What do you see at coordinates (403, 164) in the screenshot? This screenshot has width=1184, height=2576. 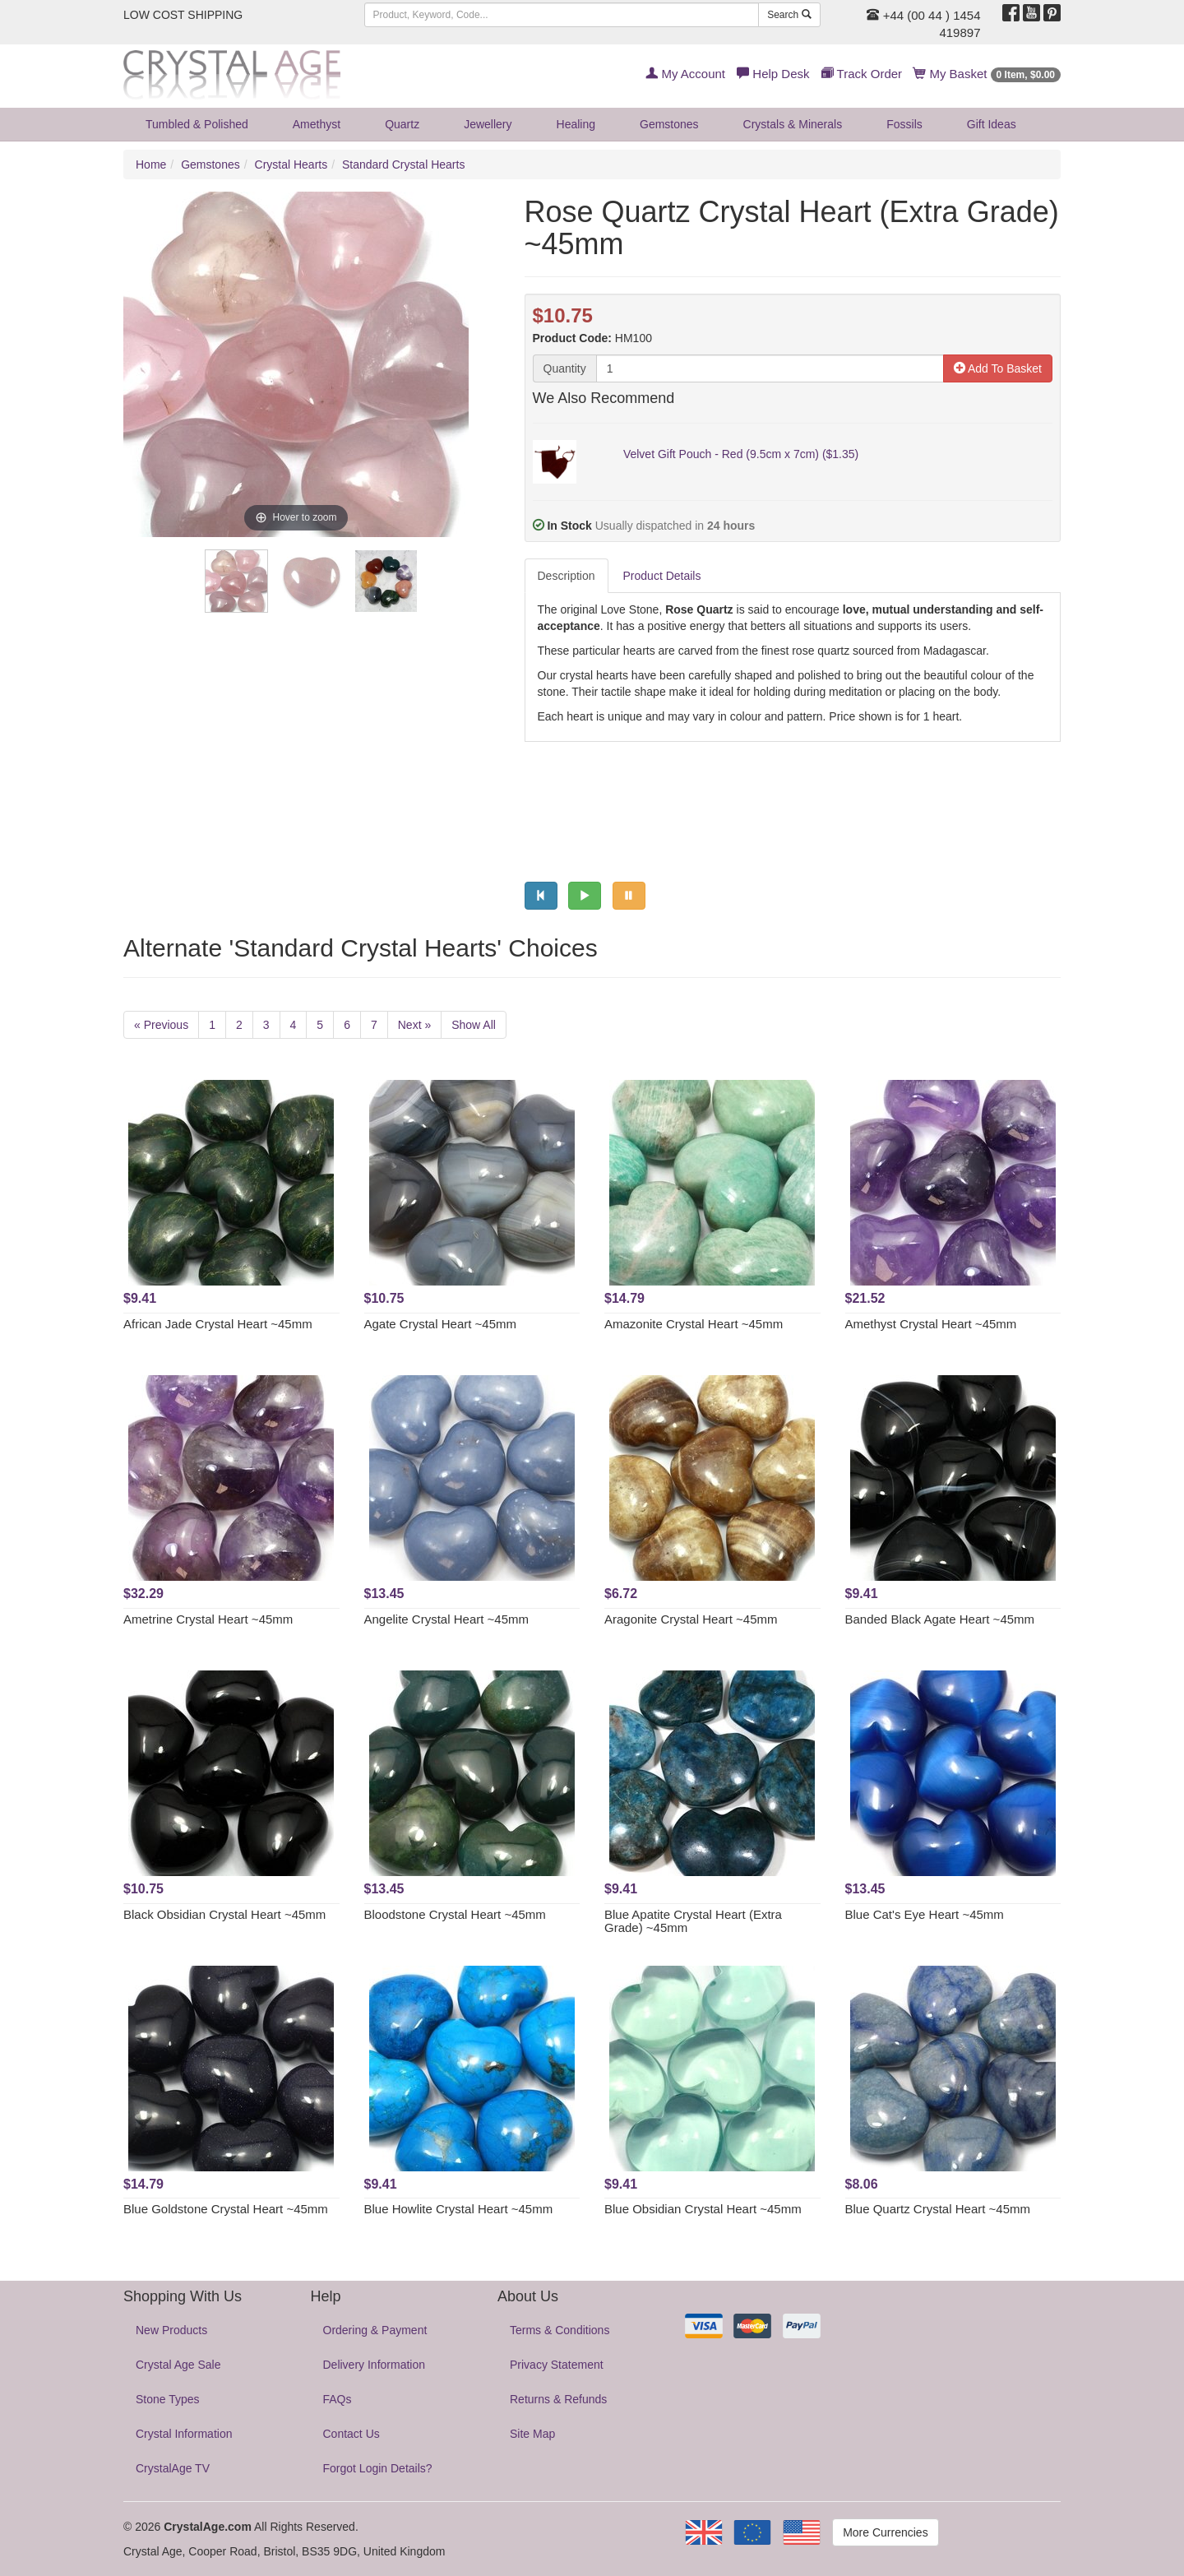 I see `Standard Crystal Hearts` at bounding box center [403, 164].